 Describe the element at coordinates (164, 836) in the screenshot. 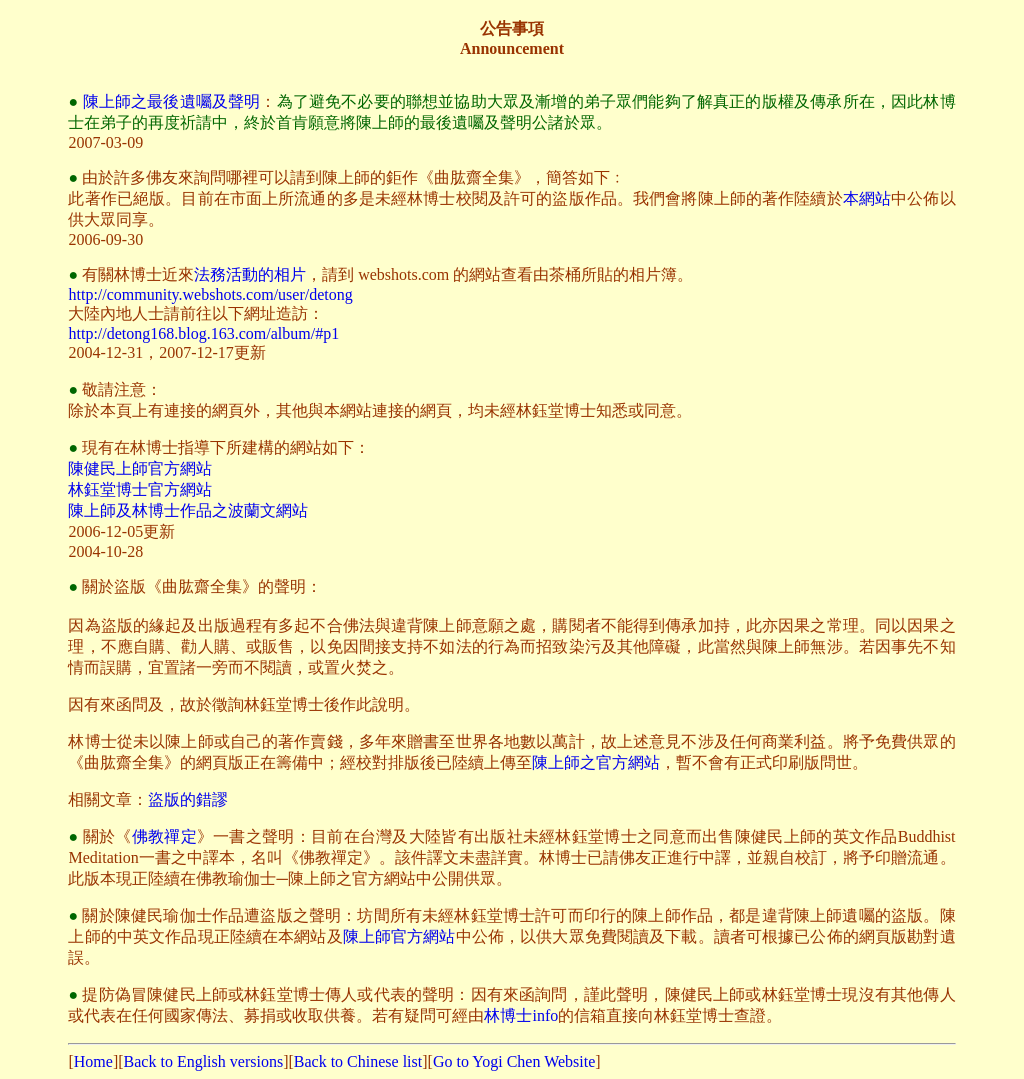

I see `佛教禪定` at that location.